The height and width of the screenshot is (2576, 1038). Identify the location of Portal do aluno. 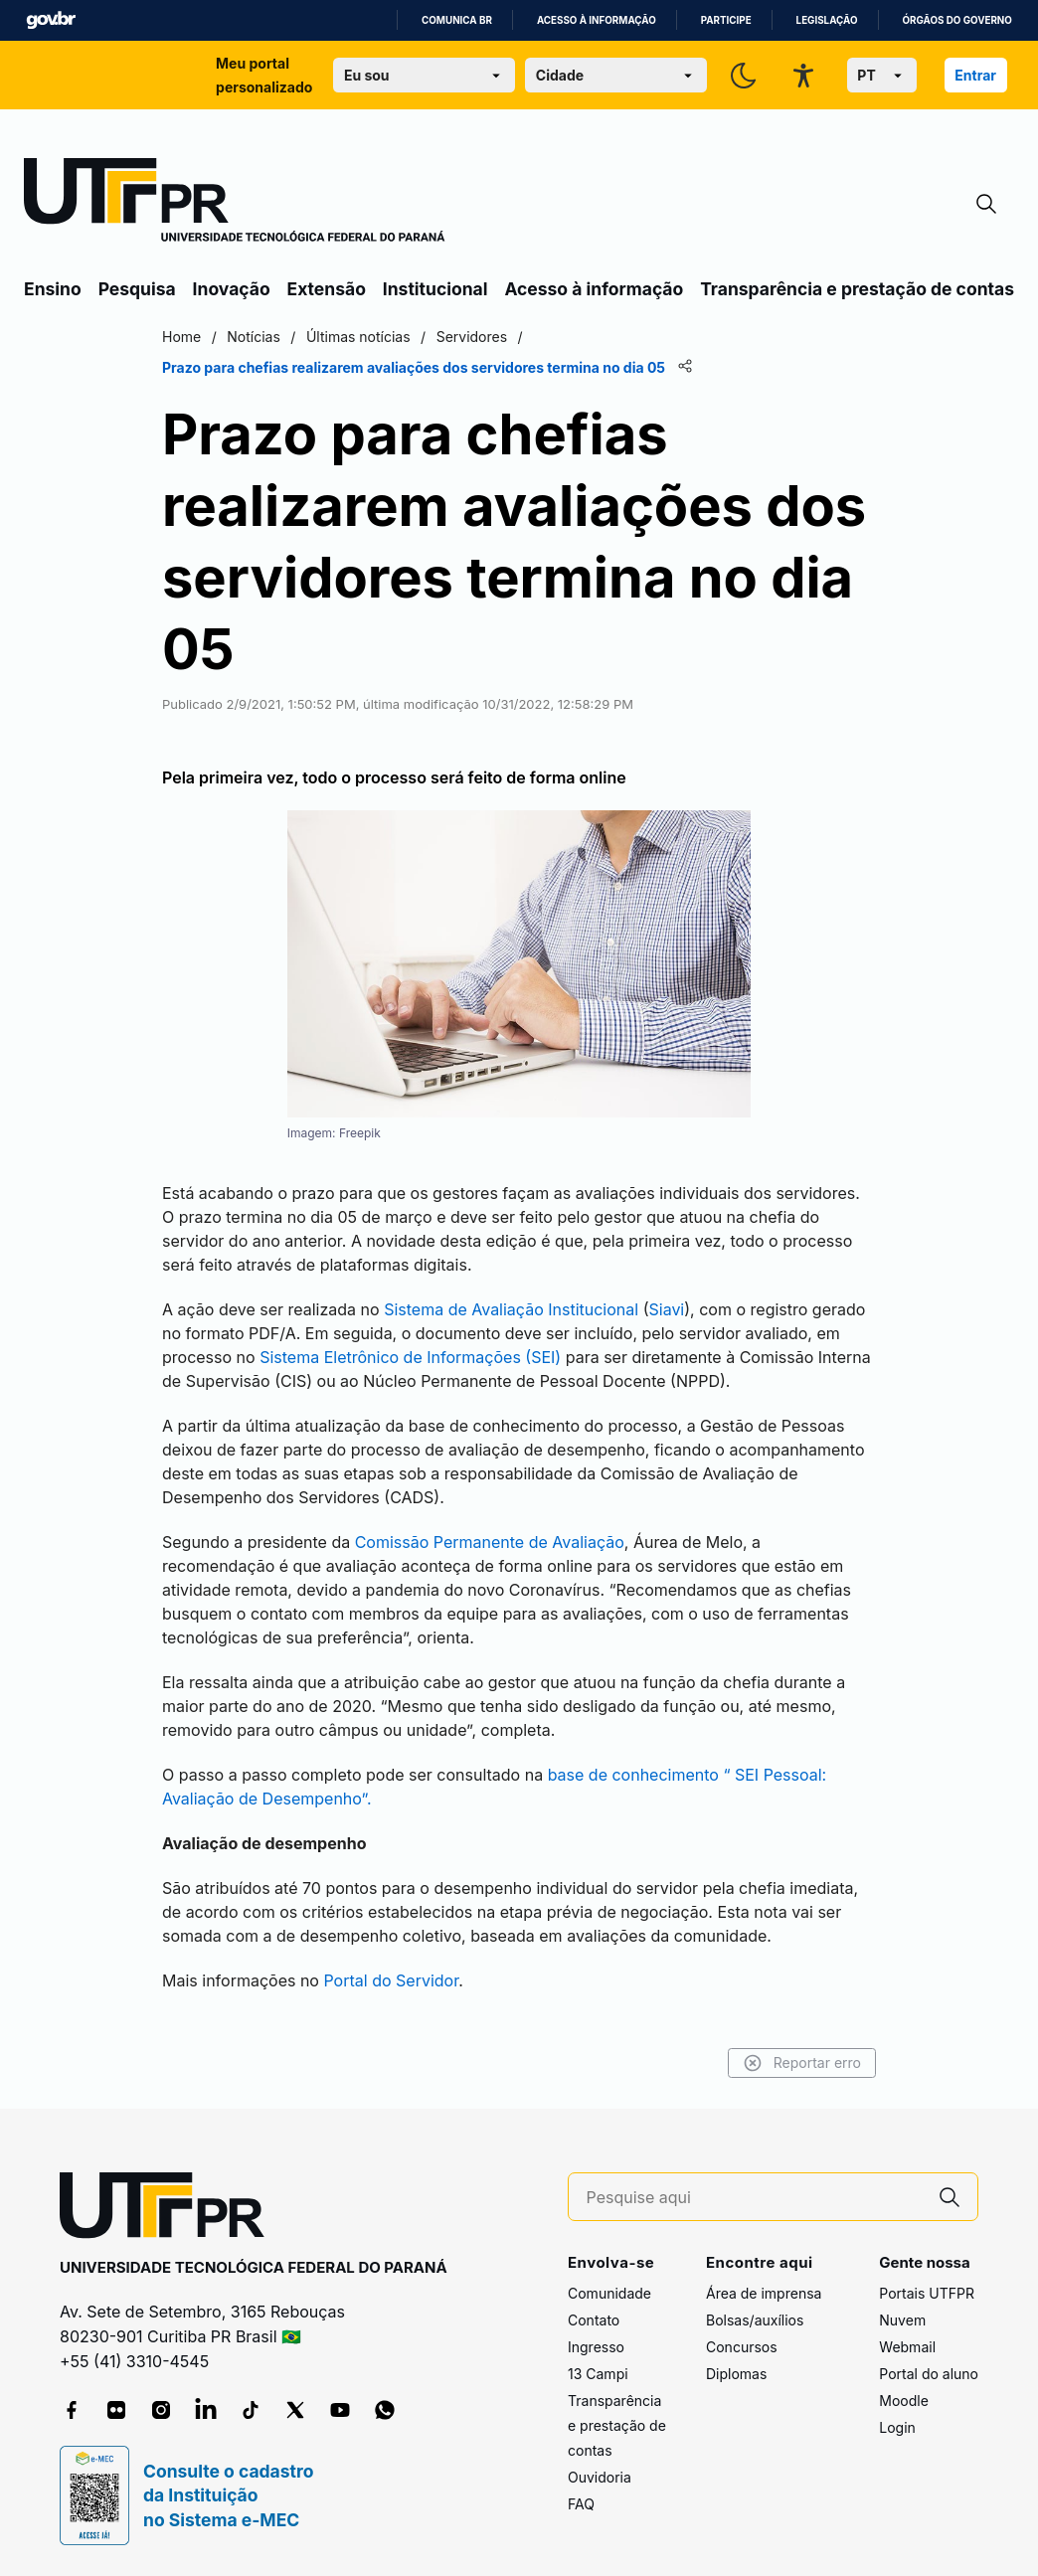
(928, 2373).